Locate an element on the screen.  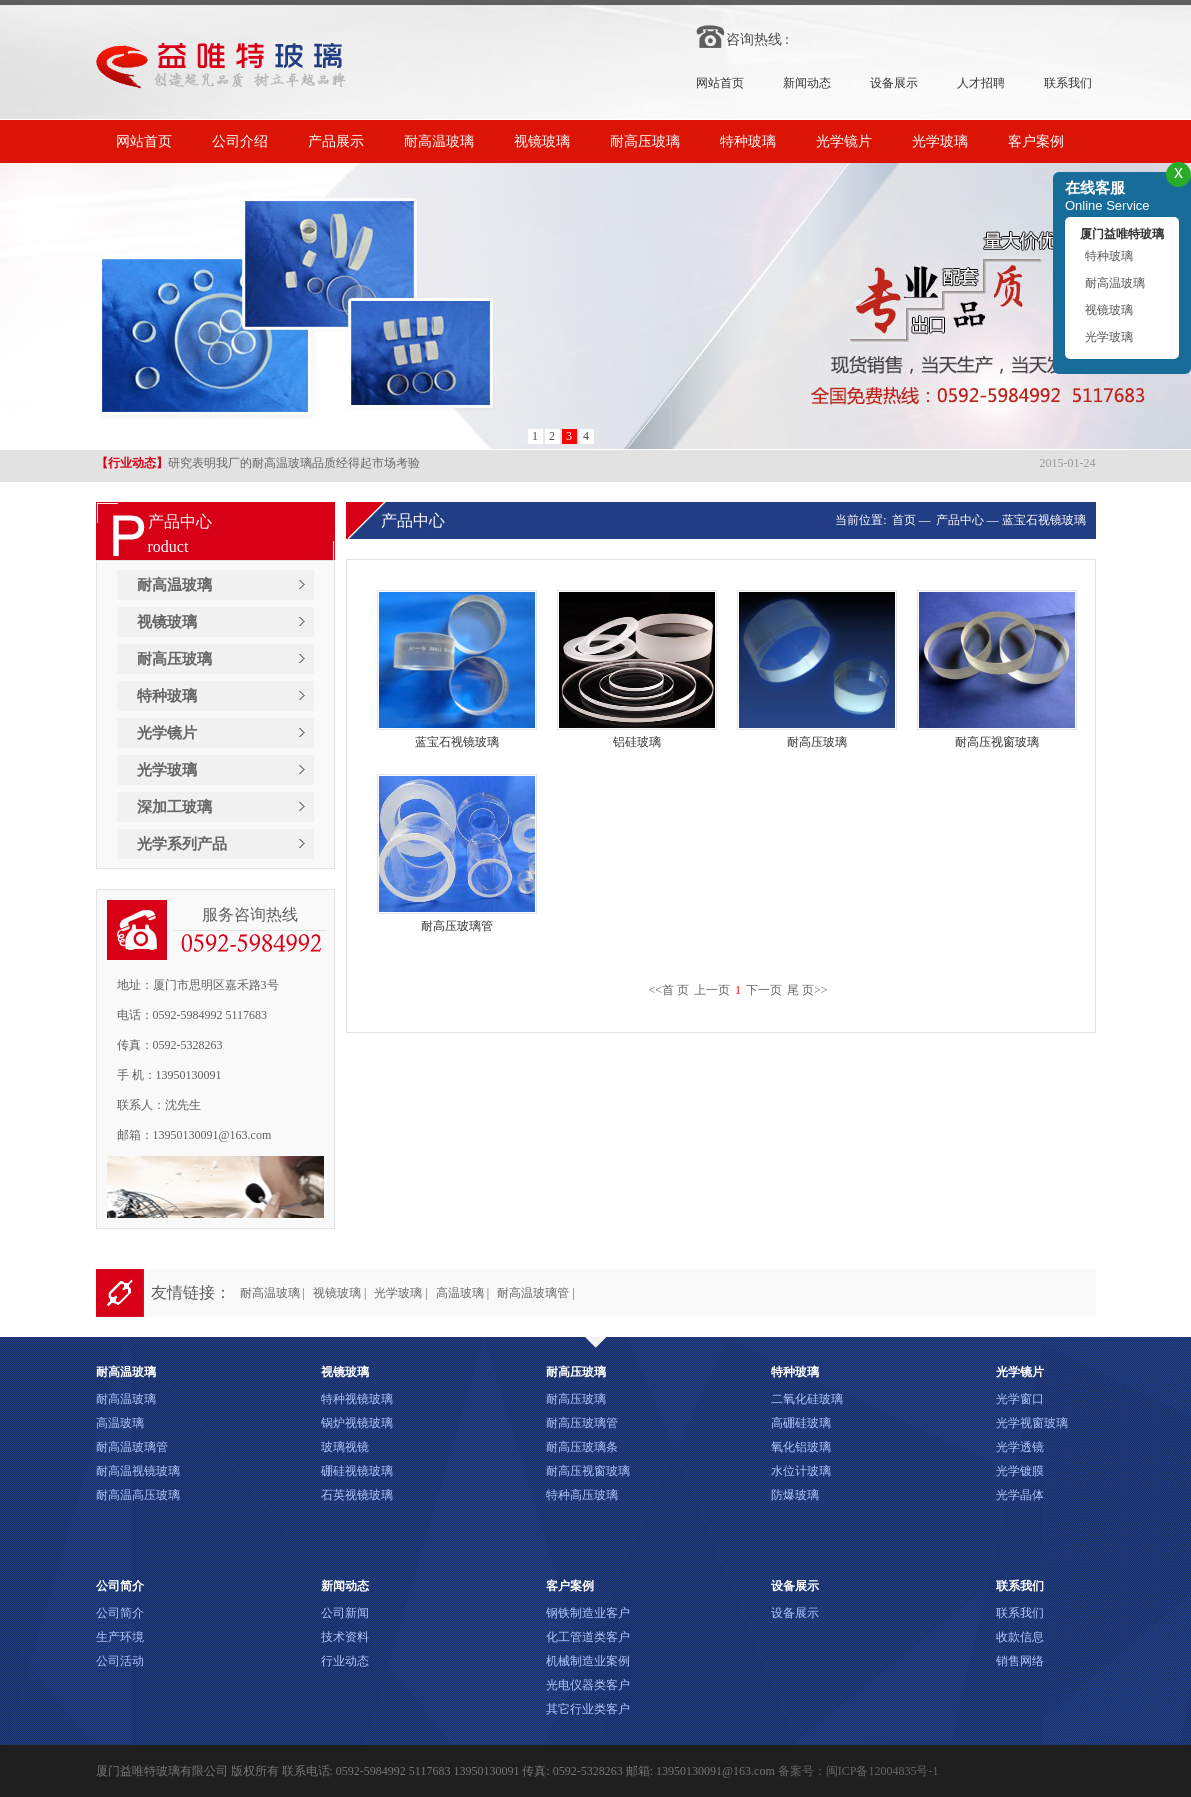
化工管道类客户 is located at coordinates (588, 1637).